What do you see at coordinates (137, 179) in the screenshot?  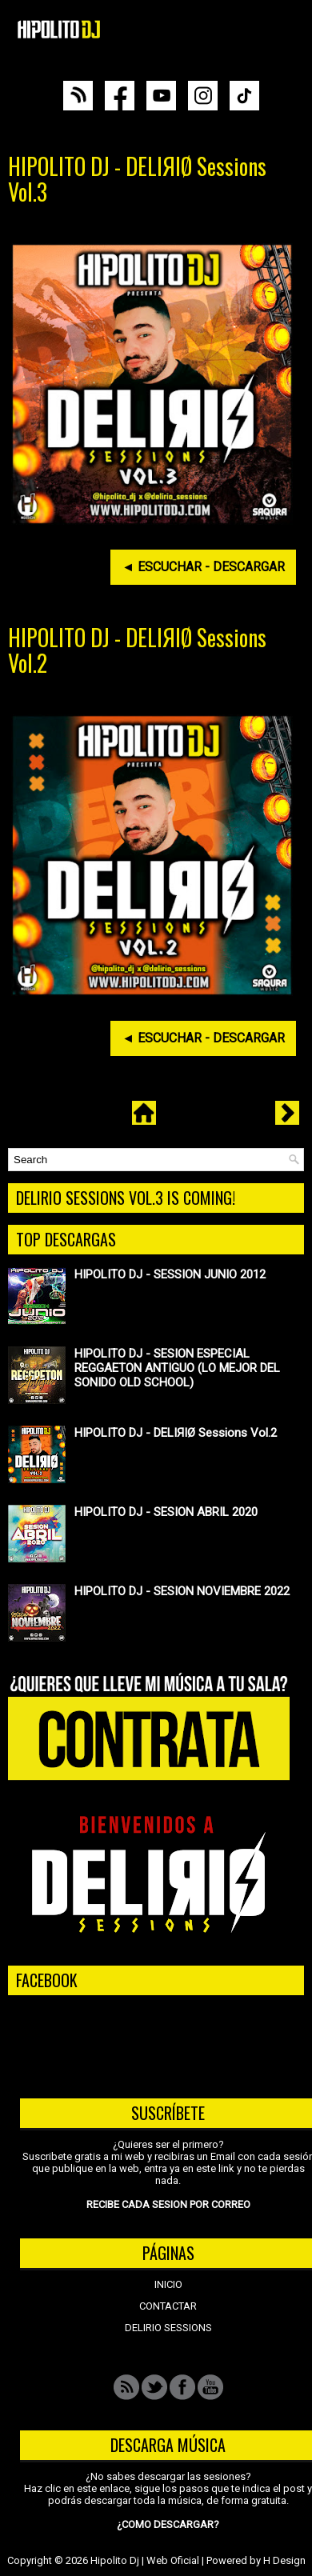 I see `HIPOLITO DJ - DELIЯIØ Sessions Vol.3` at bounding box center [137, 179].